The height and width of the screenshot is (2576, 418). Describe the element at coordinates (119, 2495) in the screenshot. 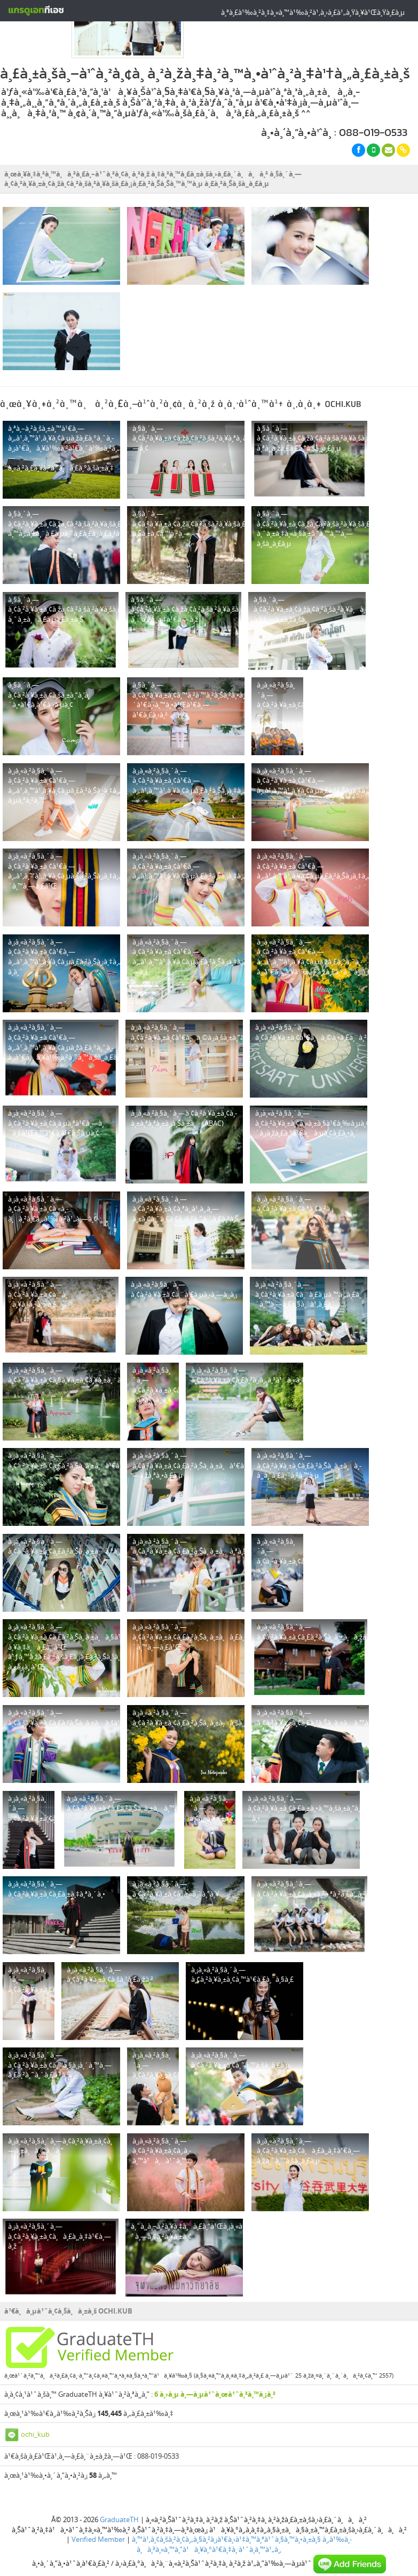

I see `GraduateTH` at that location.